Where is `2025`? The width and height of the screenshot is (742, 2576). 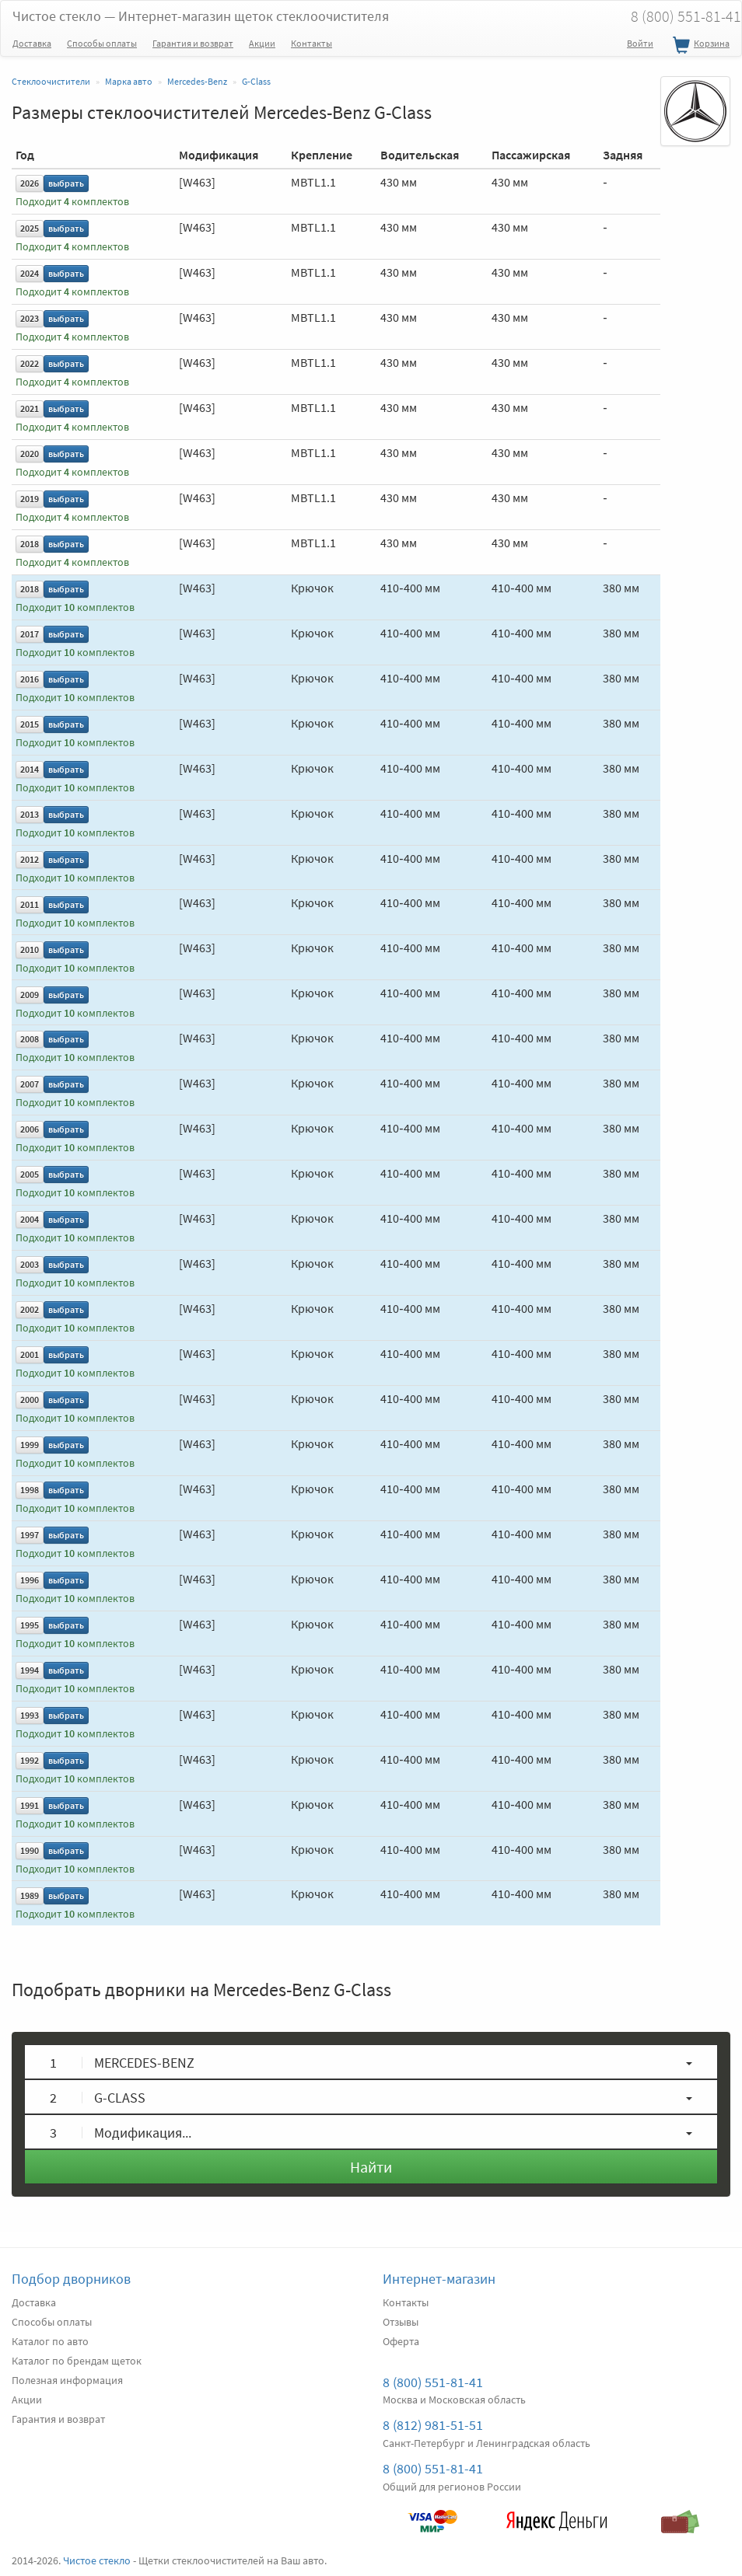
2025 is located at coordinates (29, 228).